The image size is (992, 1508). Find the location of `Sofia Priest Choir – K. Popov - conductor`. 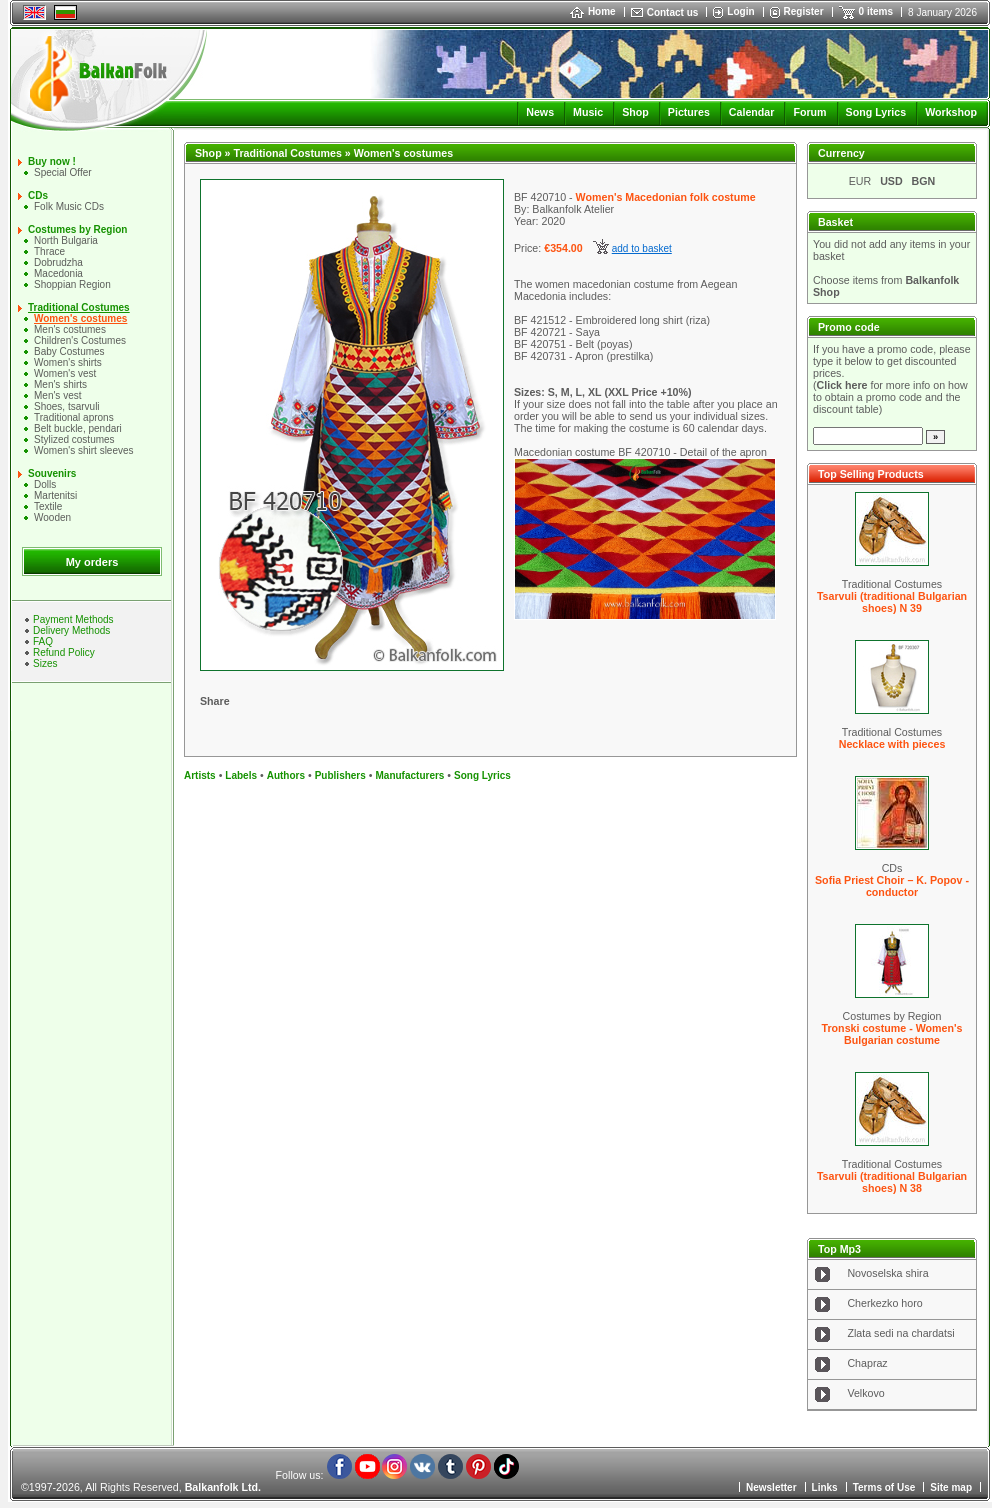

Sofia Priest Choir – K. Popov - conductor is located at coordinates (892, 886).